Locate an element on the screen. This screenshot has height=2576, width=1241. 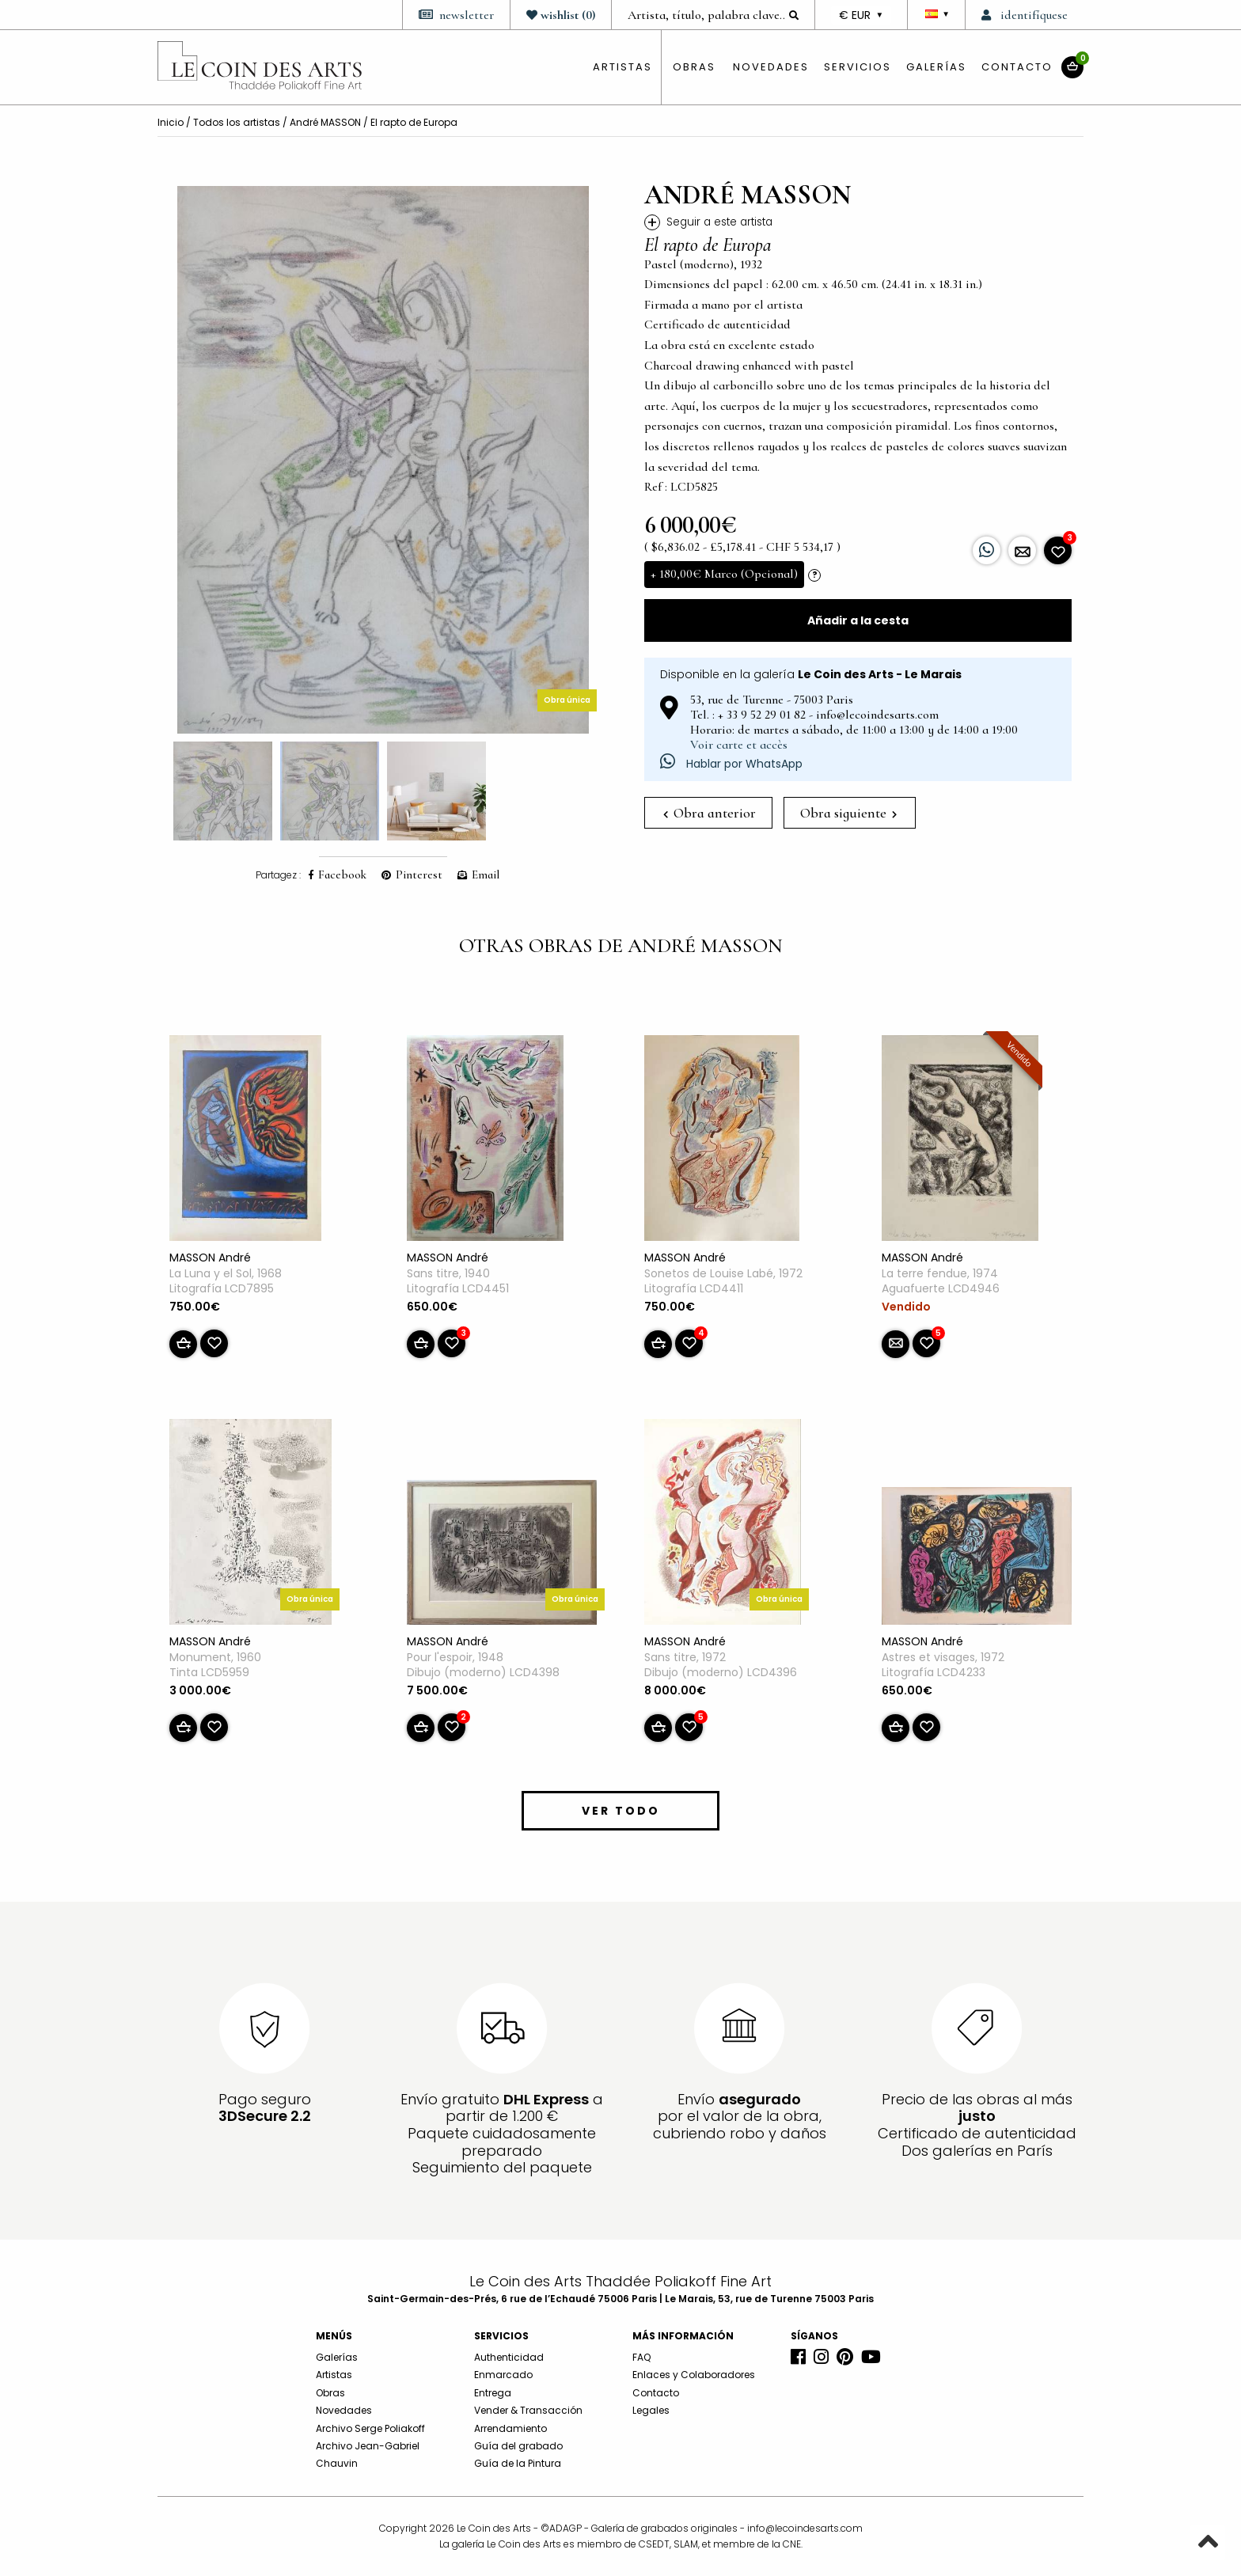
Archivo Serge Poliakoff is located at coordinates (370, 2428).